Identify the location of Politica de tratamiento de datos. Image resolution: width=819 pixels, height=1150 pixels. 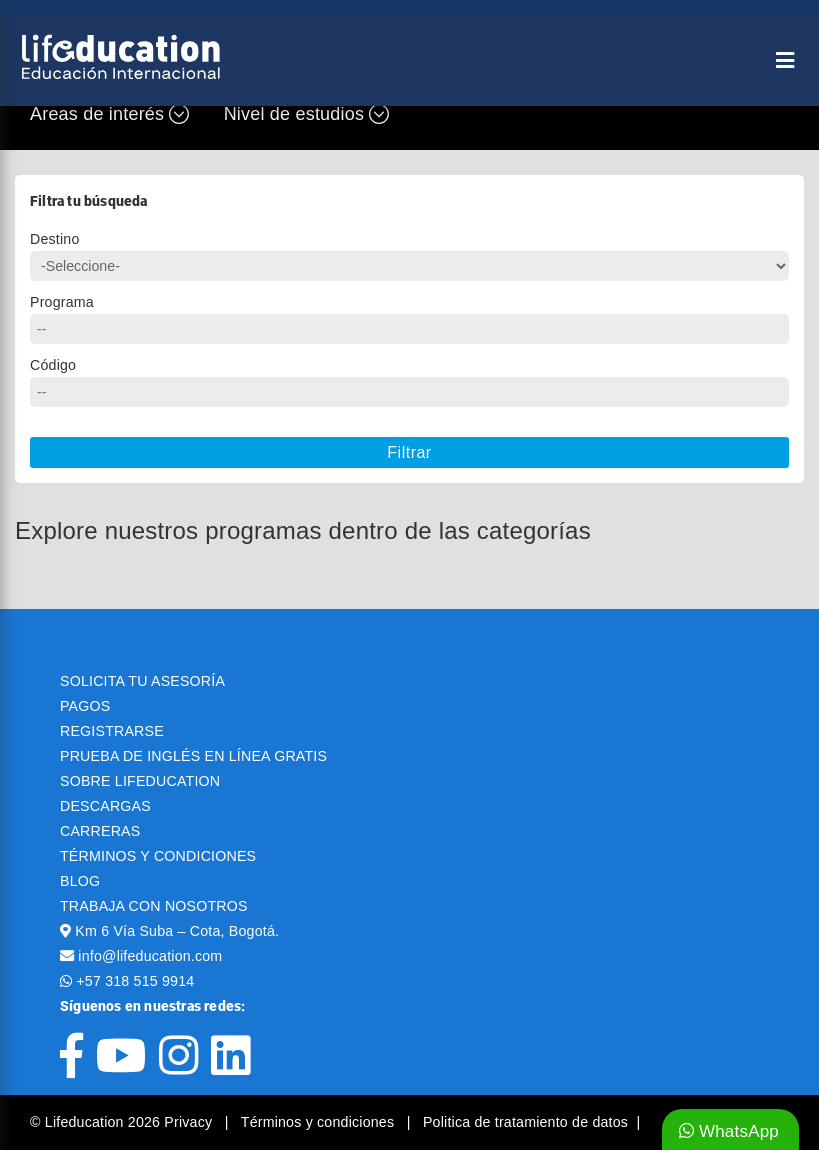
(525, 1122).